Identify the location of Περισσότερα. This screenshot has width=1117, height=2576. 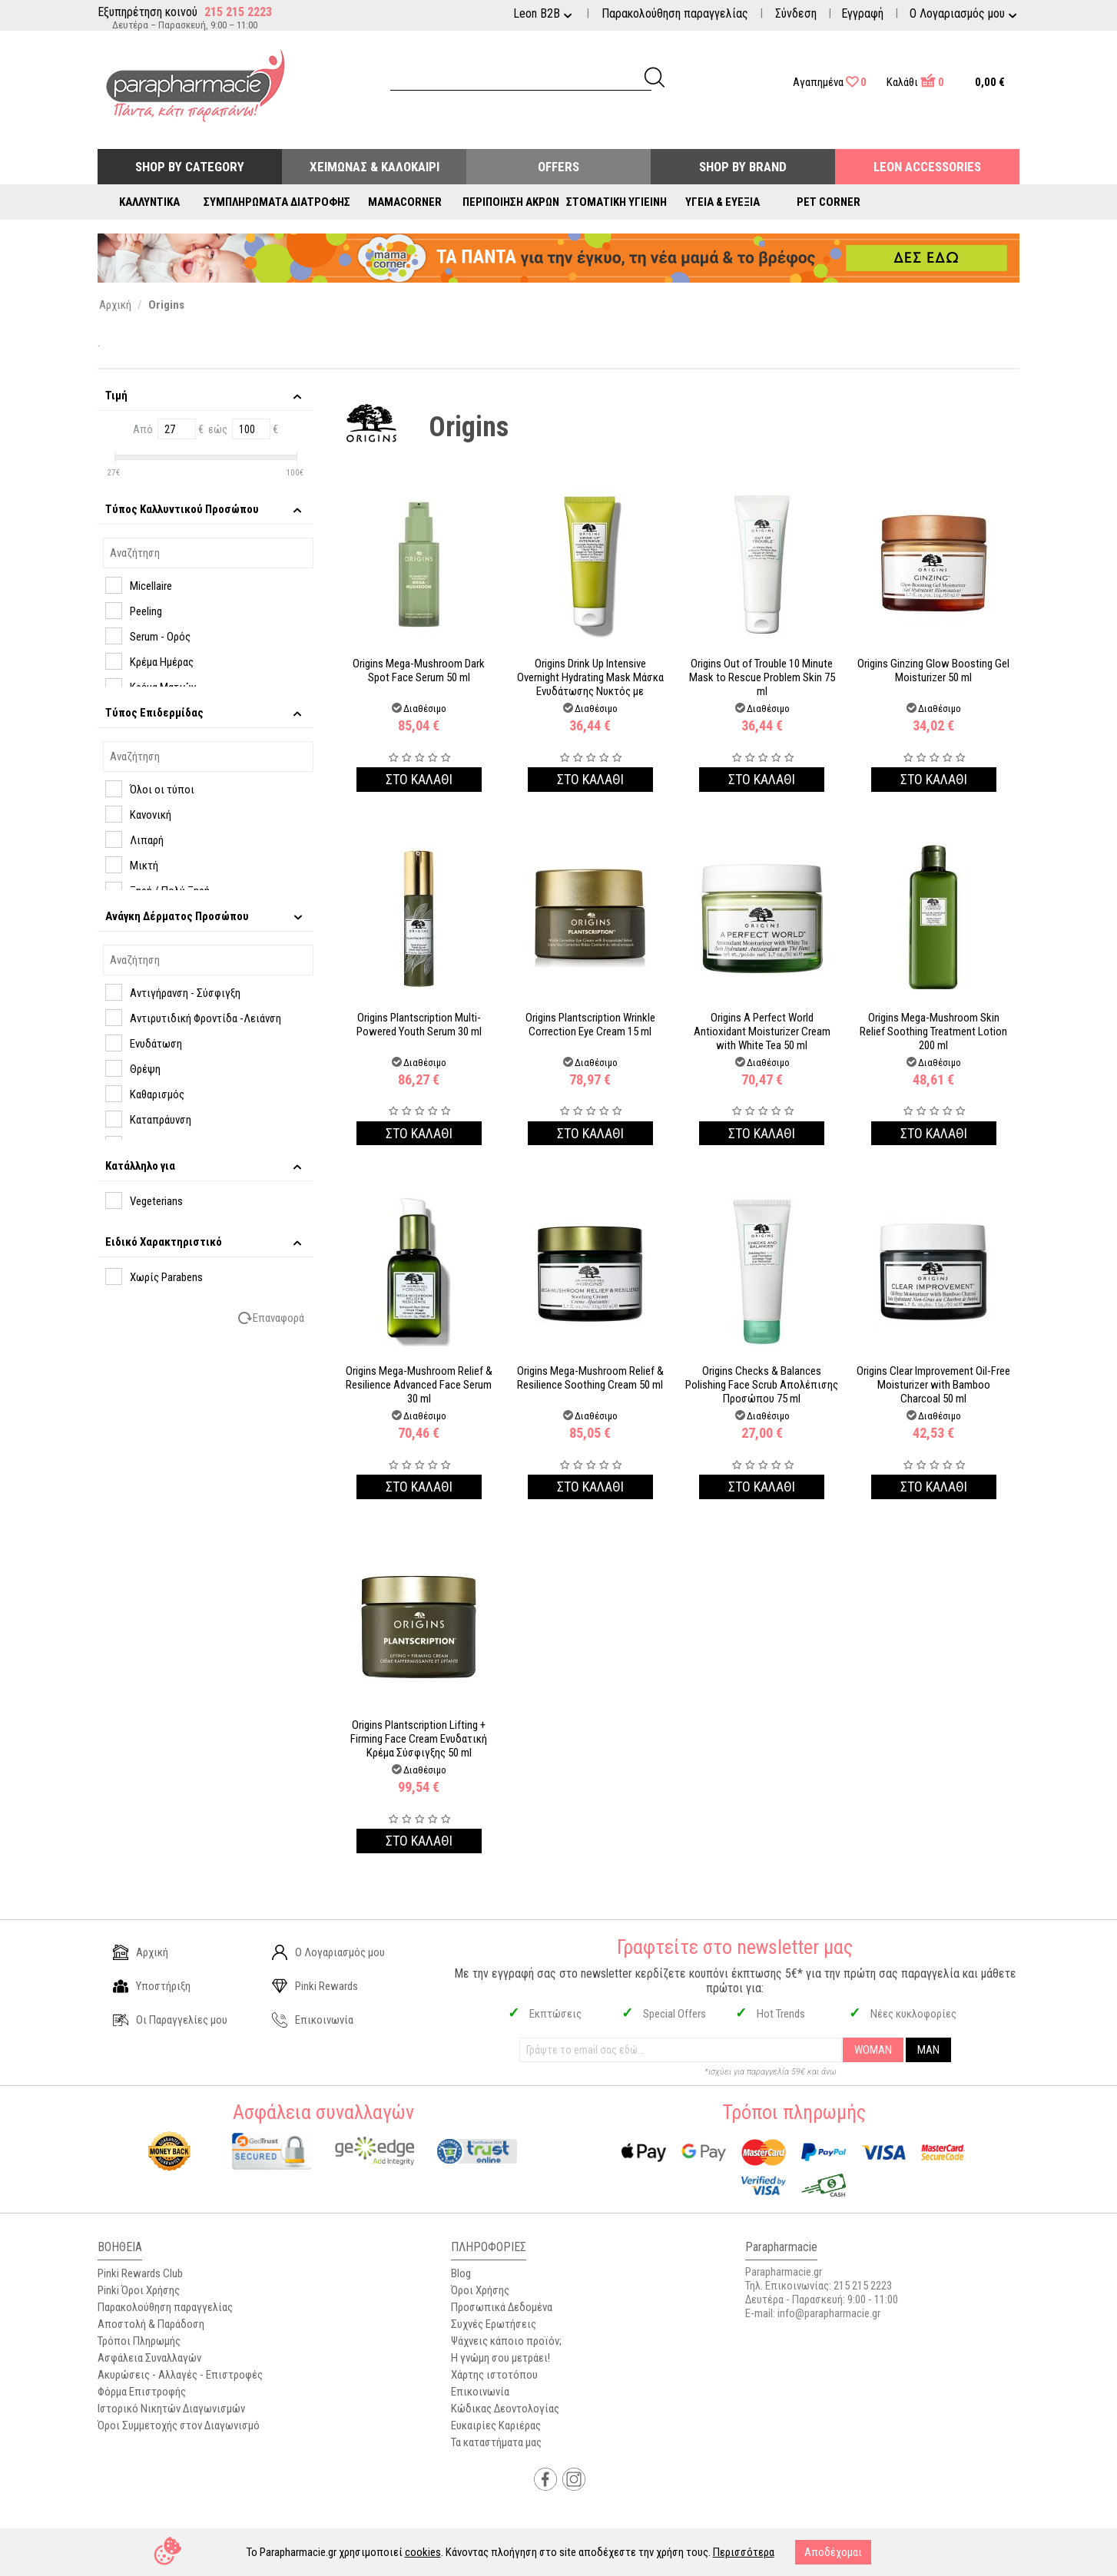
(743, 2552).